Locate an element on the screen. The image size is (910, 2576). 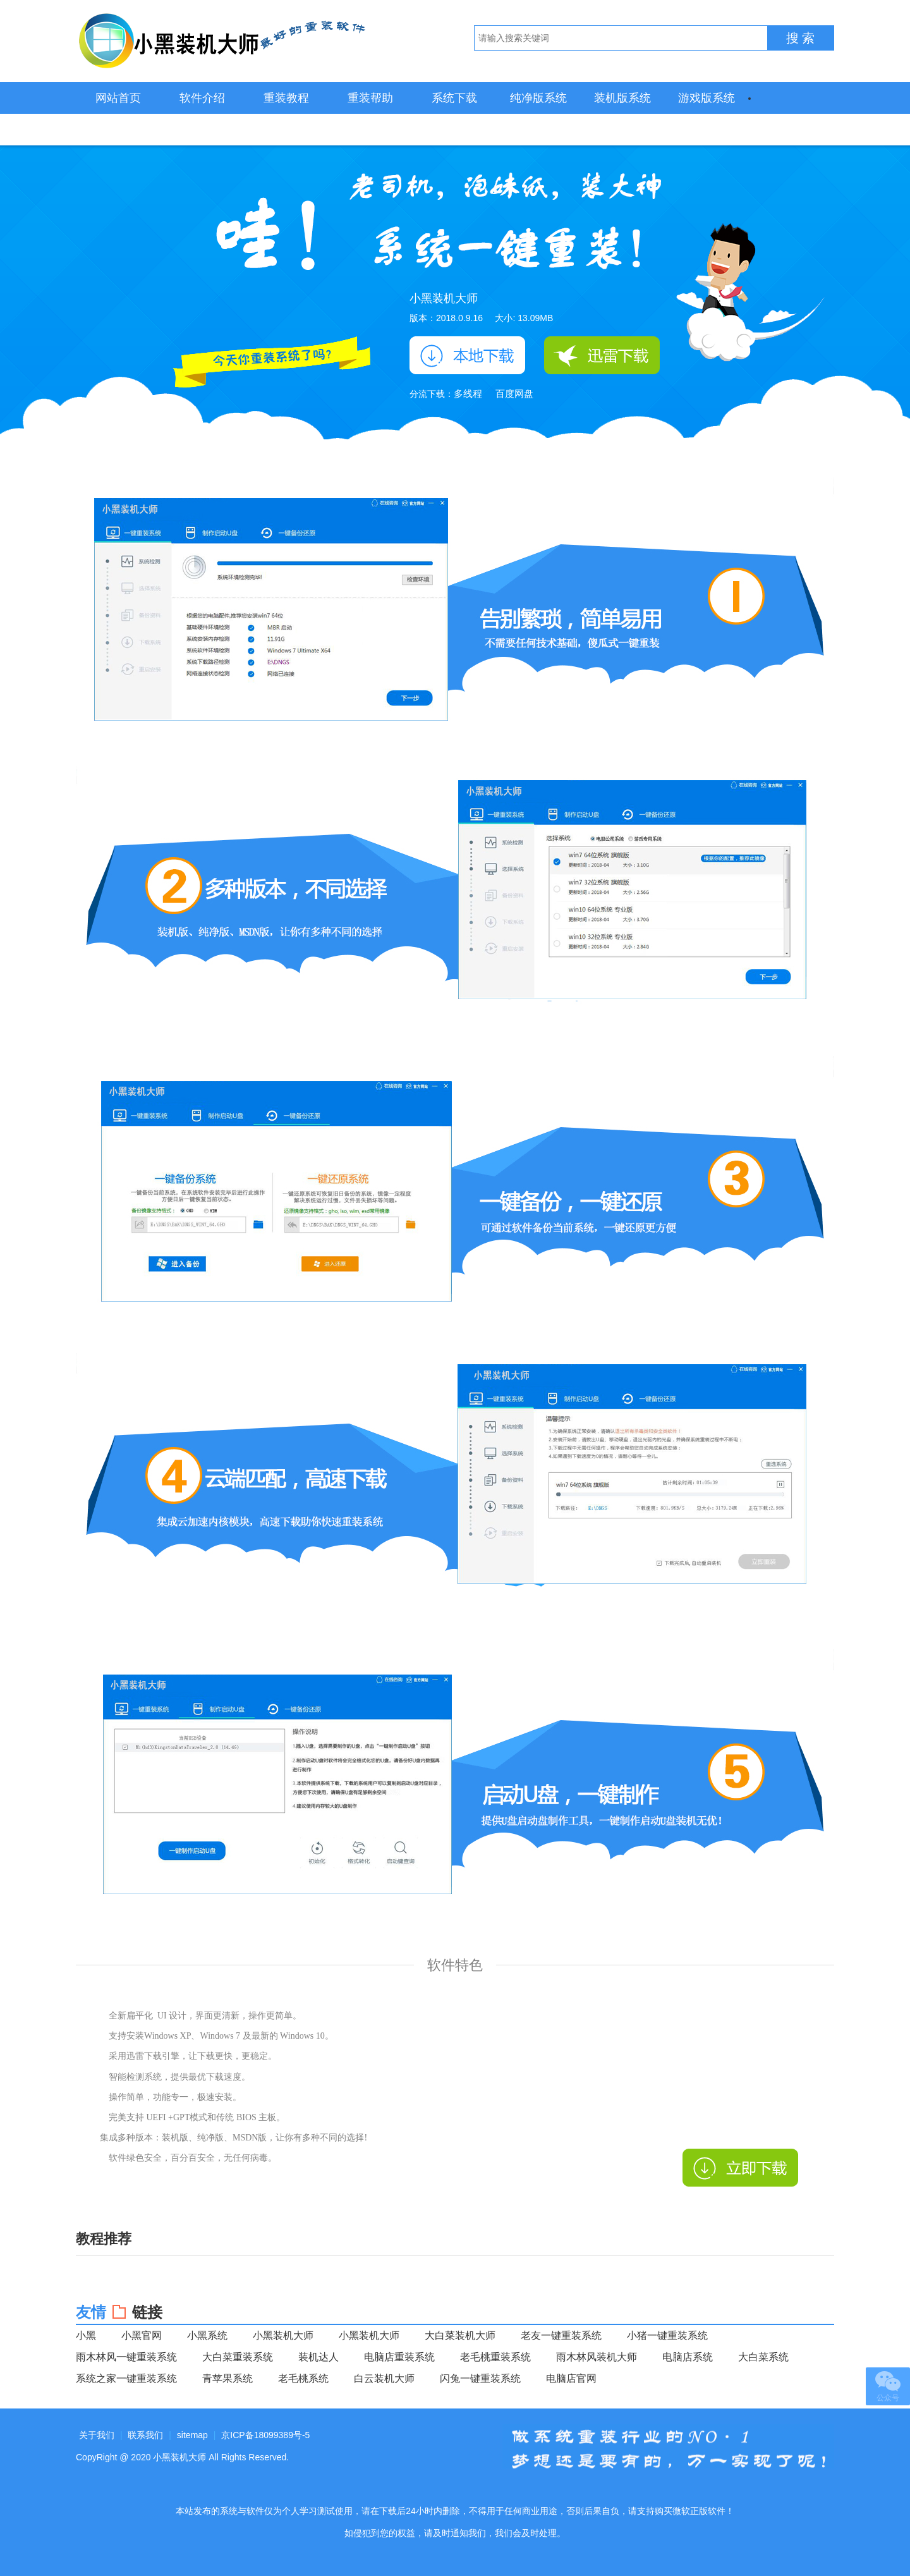
本地下载 is located at coordinates (467, 355).